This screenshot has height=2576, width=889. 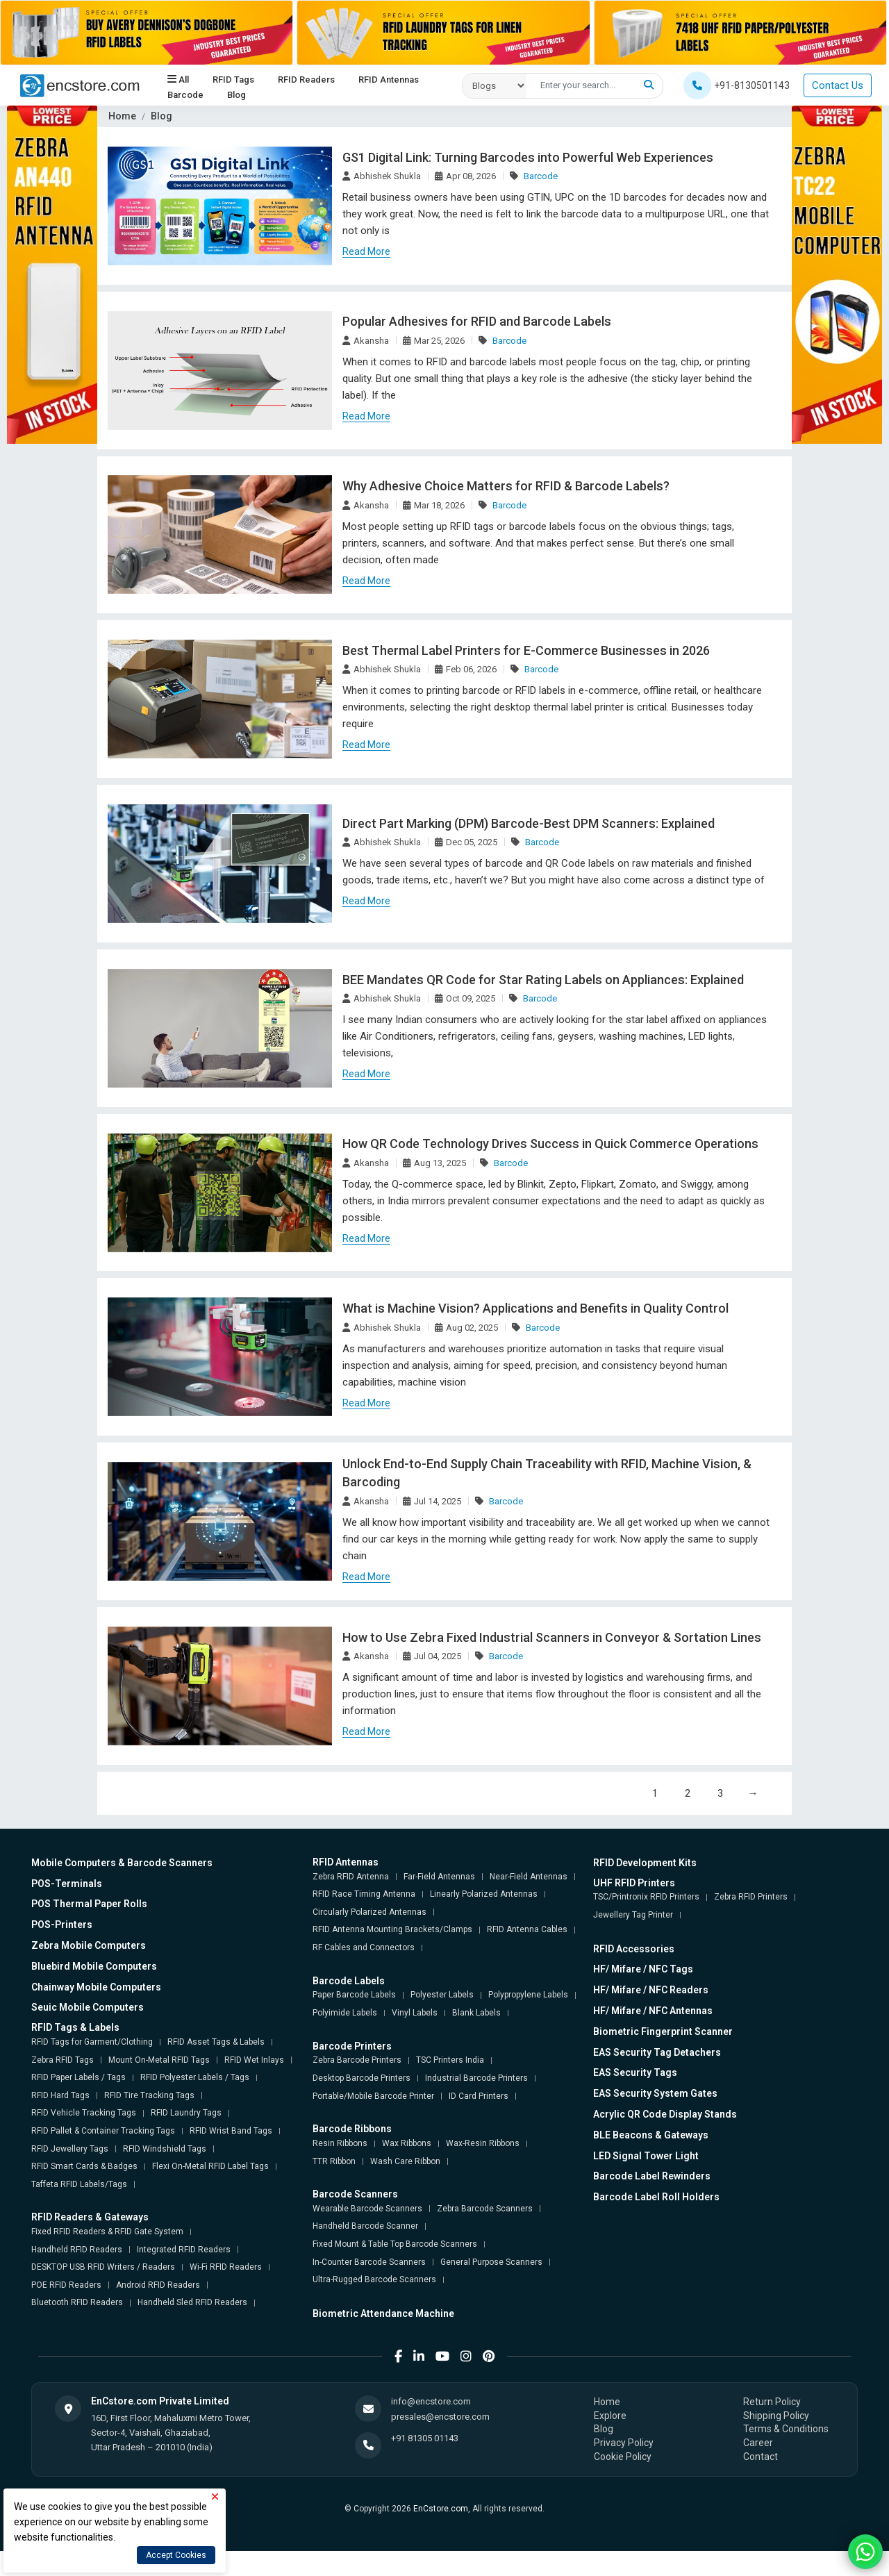 What do you see at coordinates (185, 95) in the screenshot?
I see `Barcode` at bounding box center [185, 95].